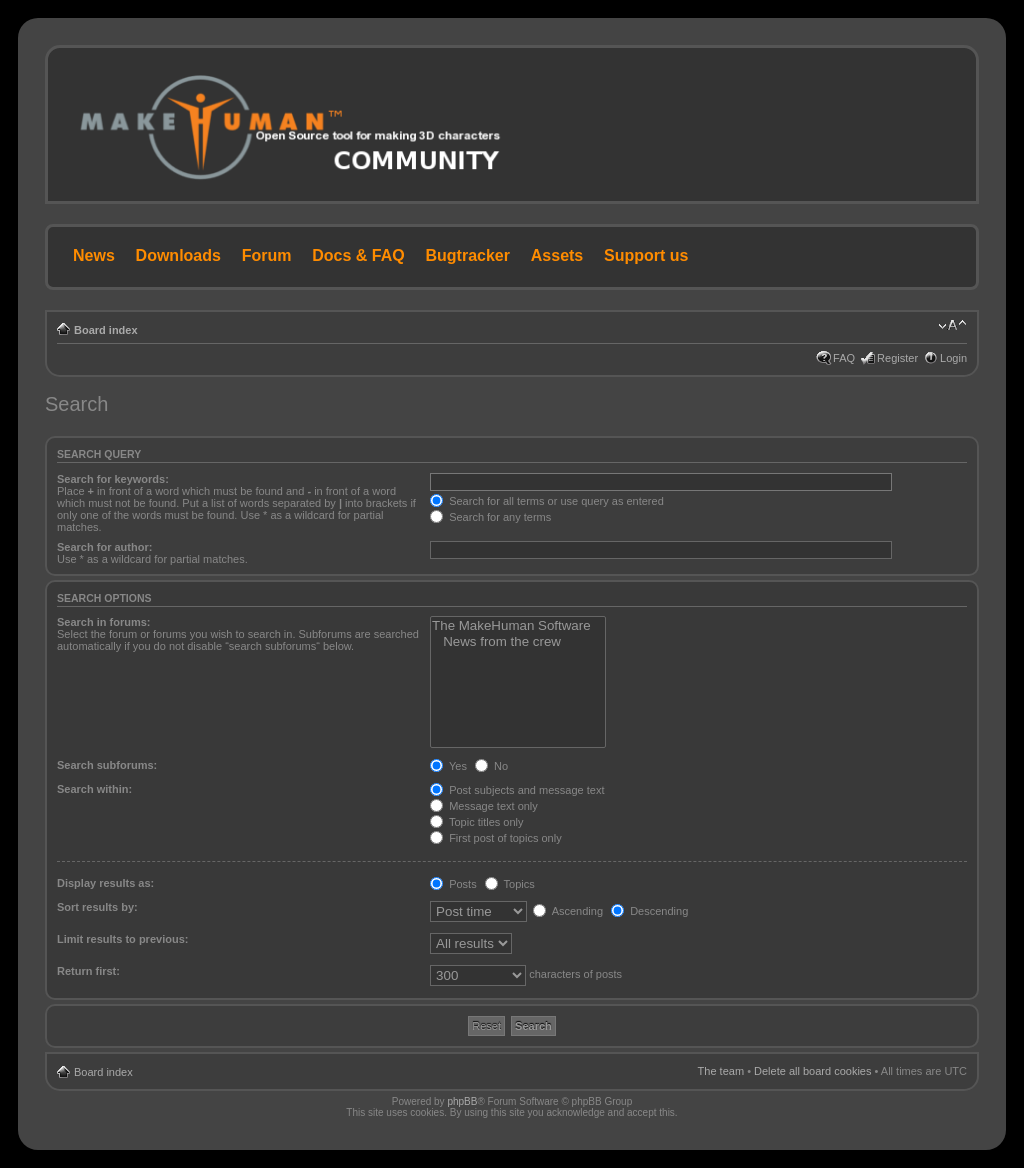  I want to click on Topic titles only, so click(476, 822).